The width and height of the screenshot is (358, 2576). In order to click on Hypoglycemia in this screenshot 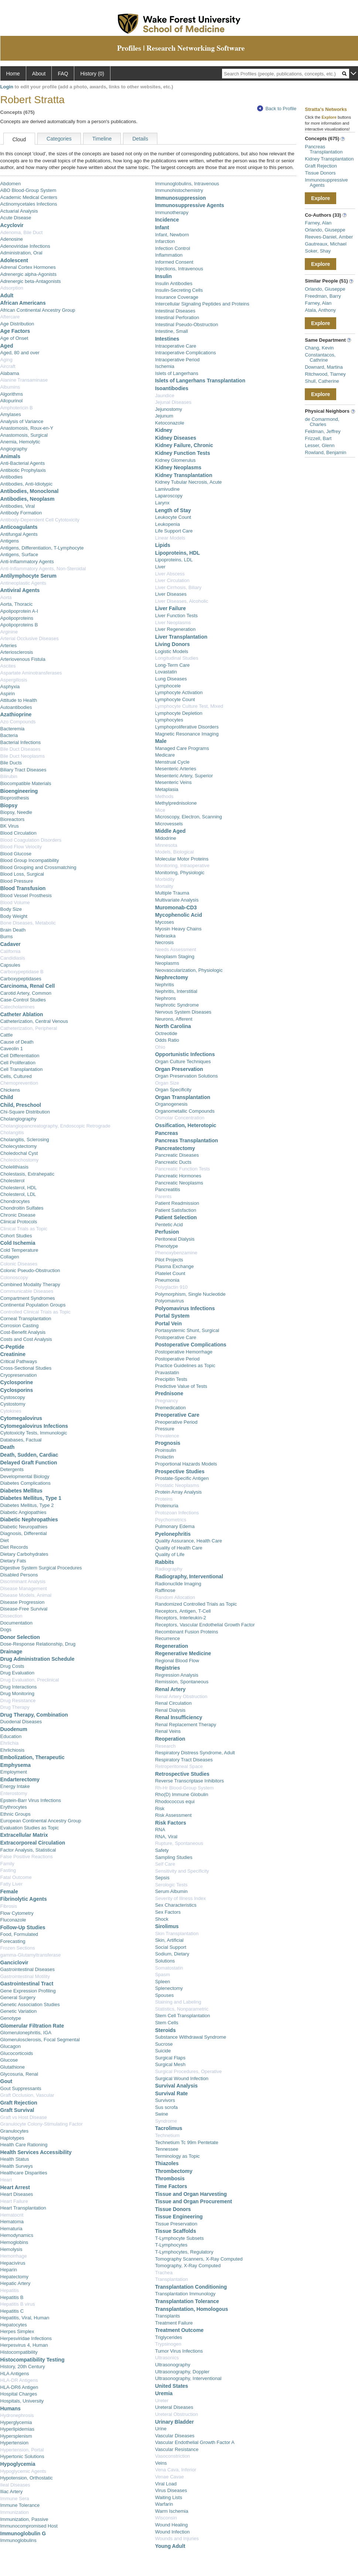, I will do `click(17, 2464)`.